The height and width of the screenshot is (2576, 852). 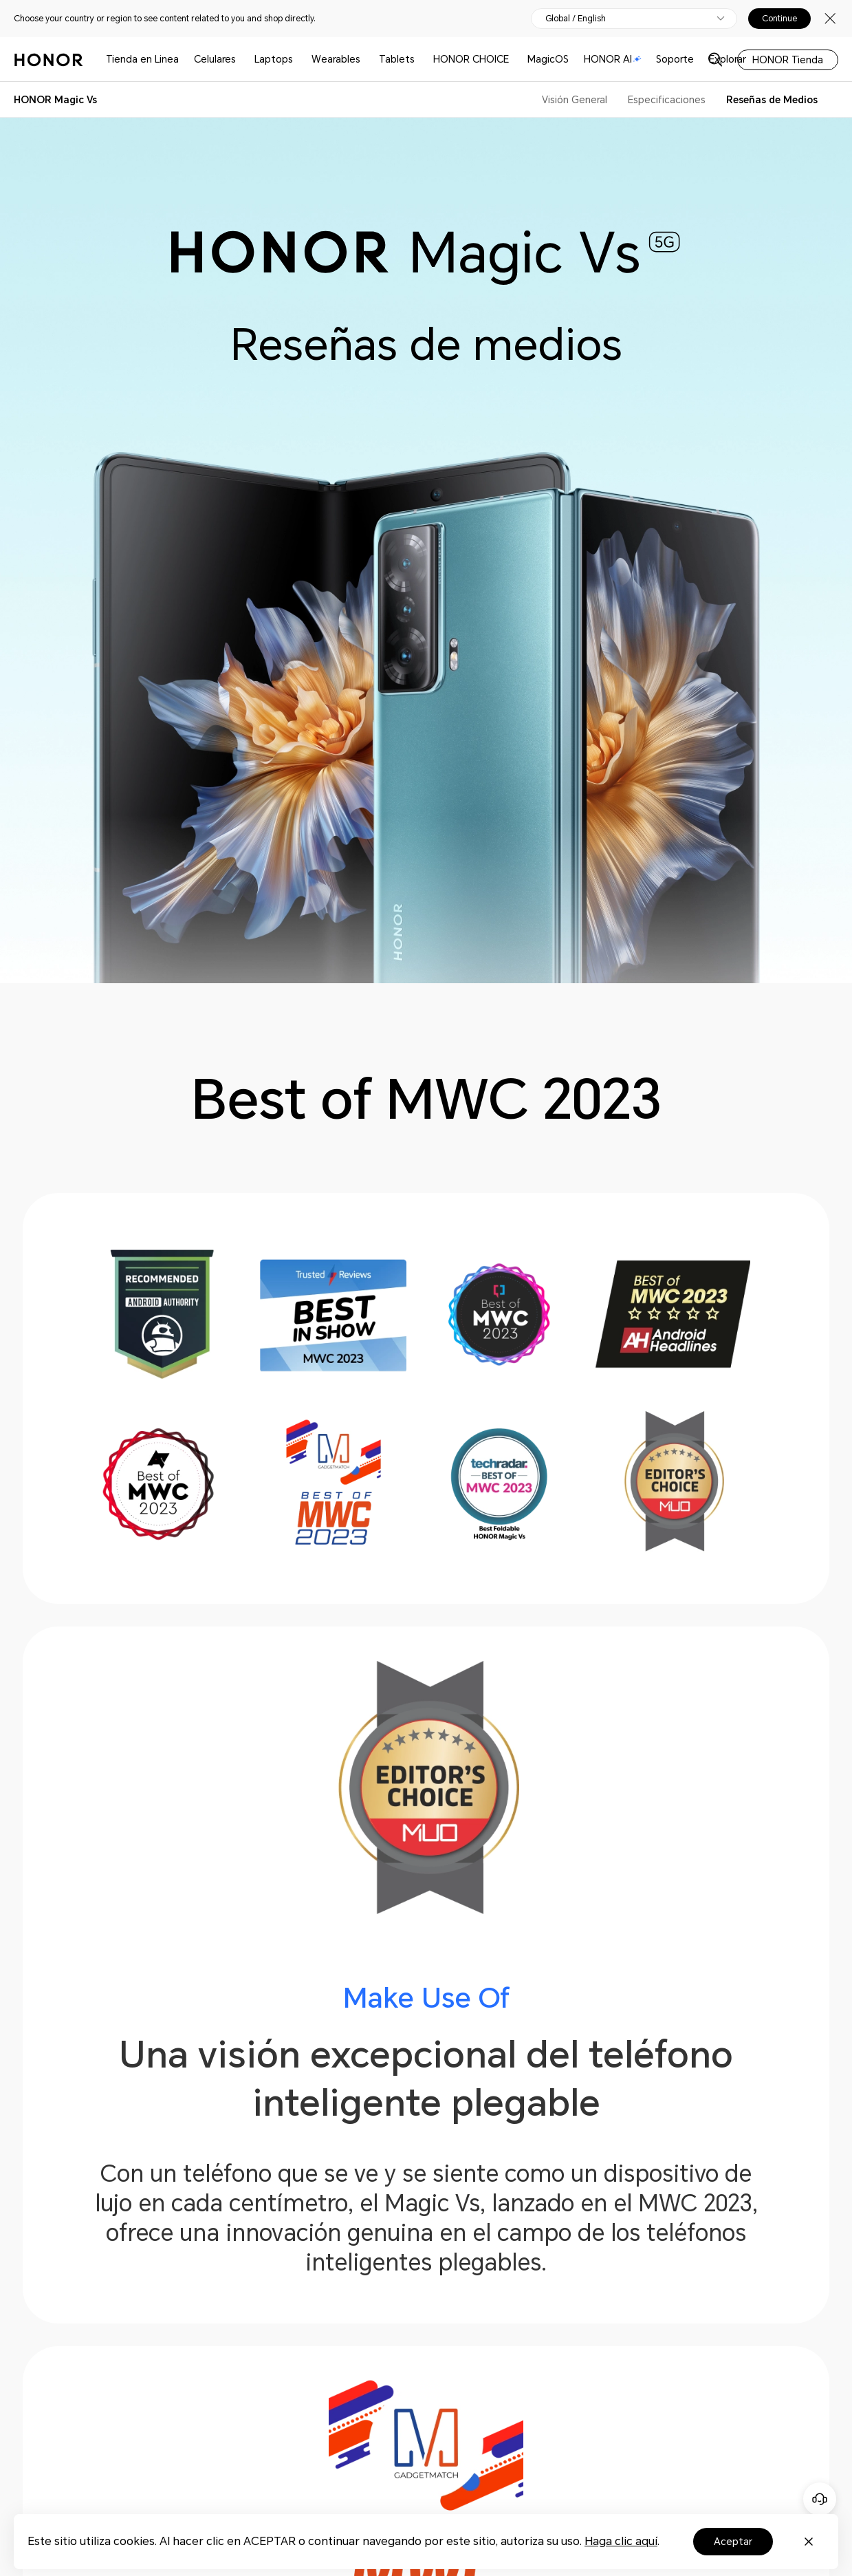 I want to click on Reseñas de Medios, so click(x=772, y=99).